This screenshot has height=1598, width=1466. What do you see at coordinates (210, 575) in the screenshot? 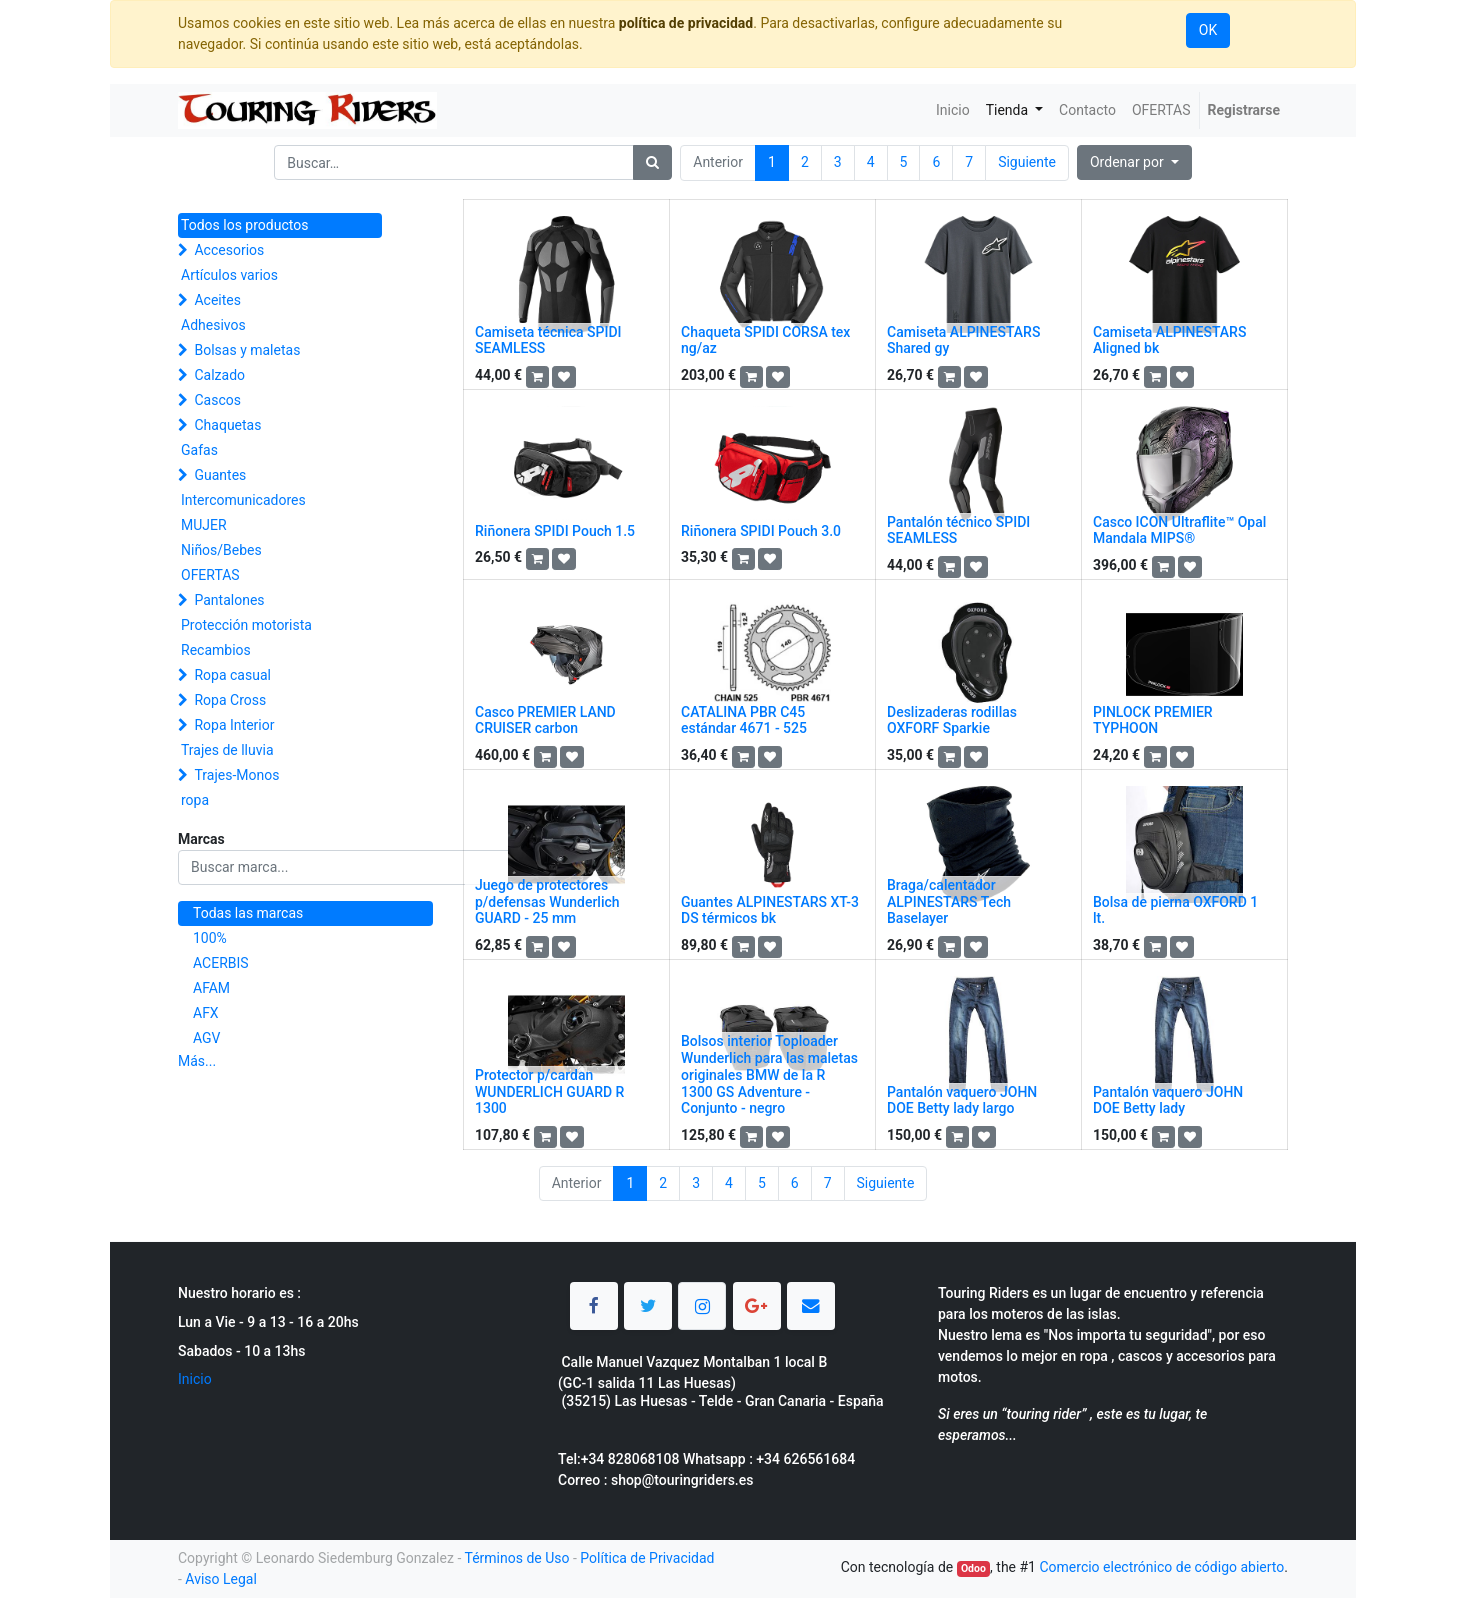
I see `OFERTAS` at bounding box center [210, 575].